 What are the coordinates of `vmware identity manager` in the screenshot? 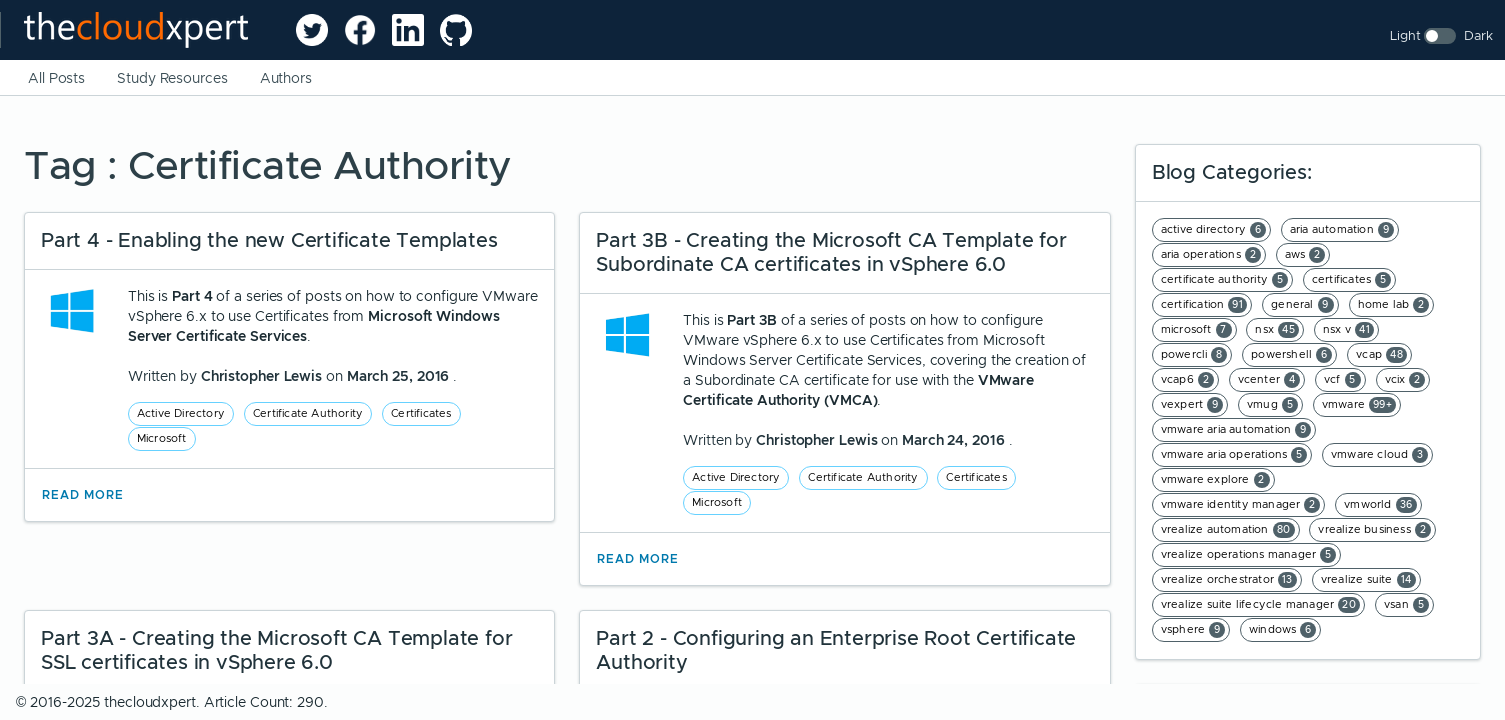 It's located at (1241, 505).